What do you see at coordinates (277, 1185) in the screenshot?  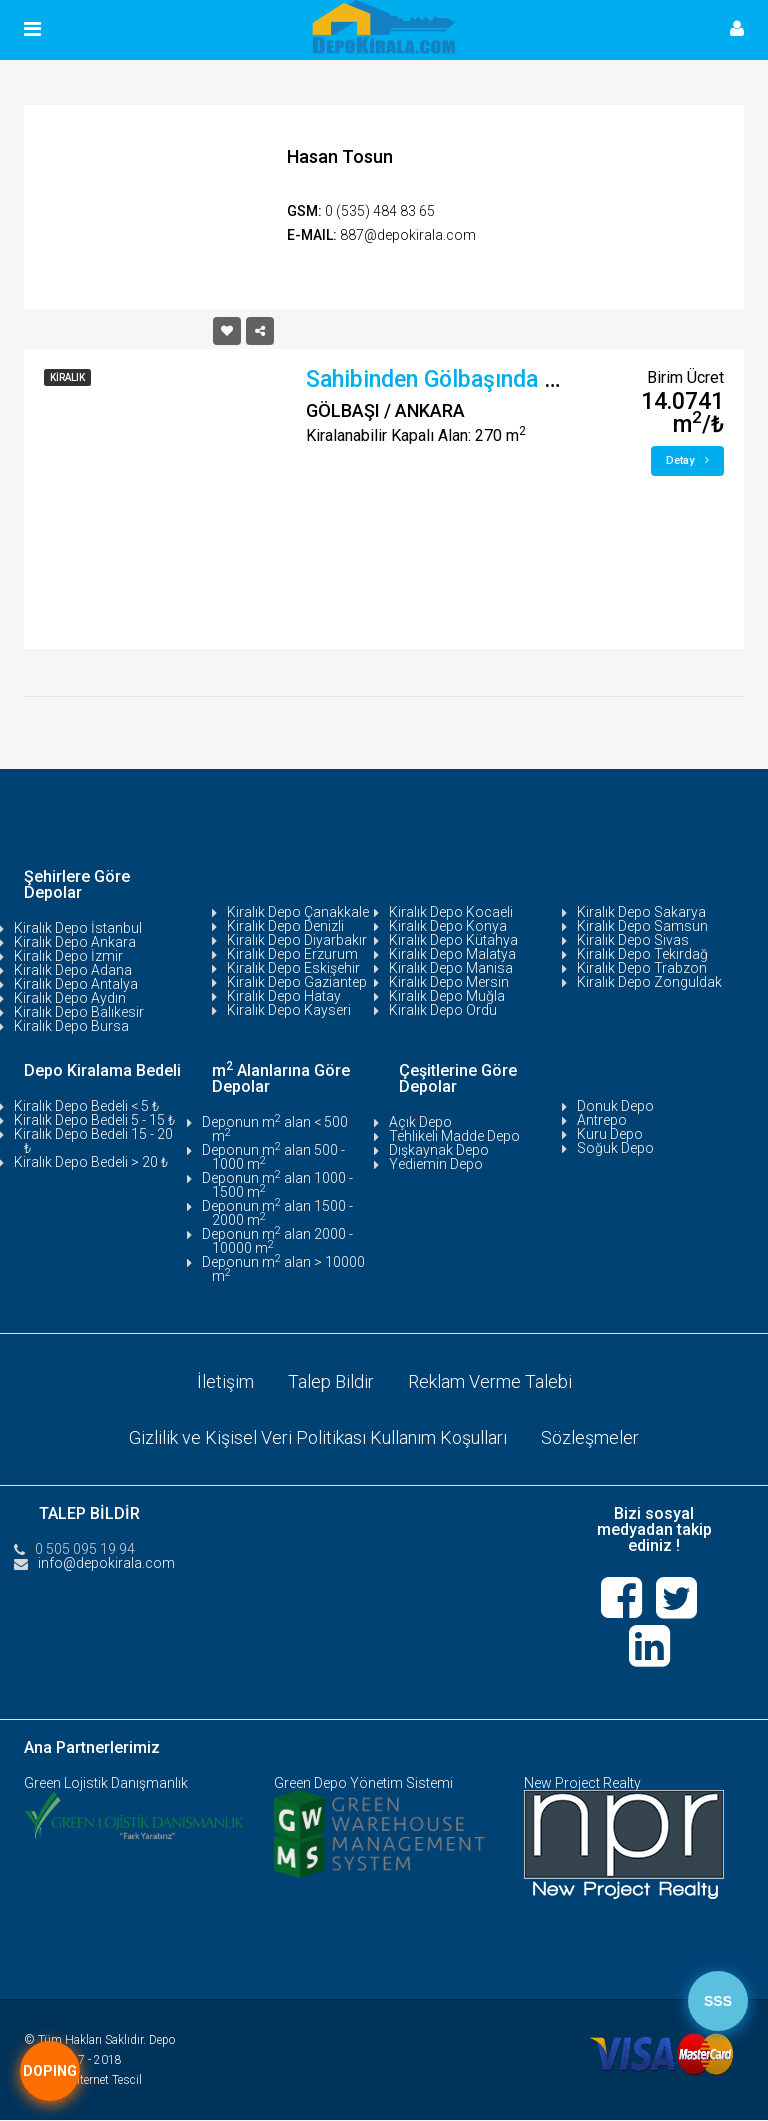 I see `Deponun m alan 1000 - 1500 m` at bounding box center [277, 1185].